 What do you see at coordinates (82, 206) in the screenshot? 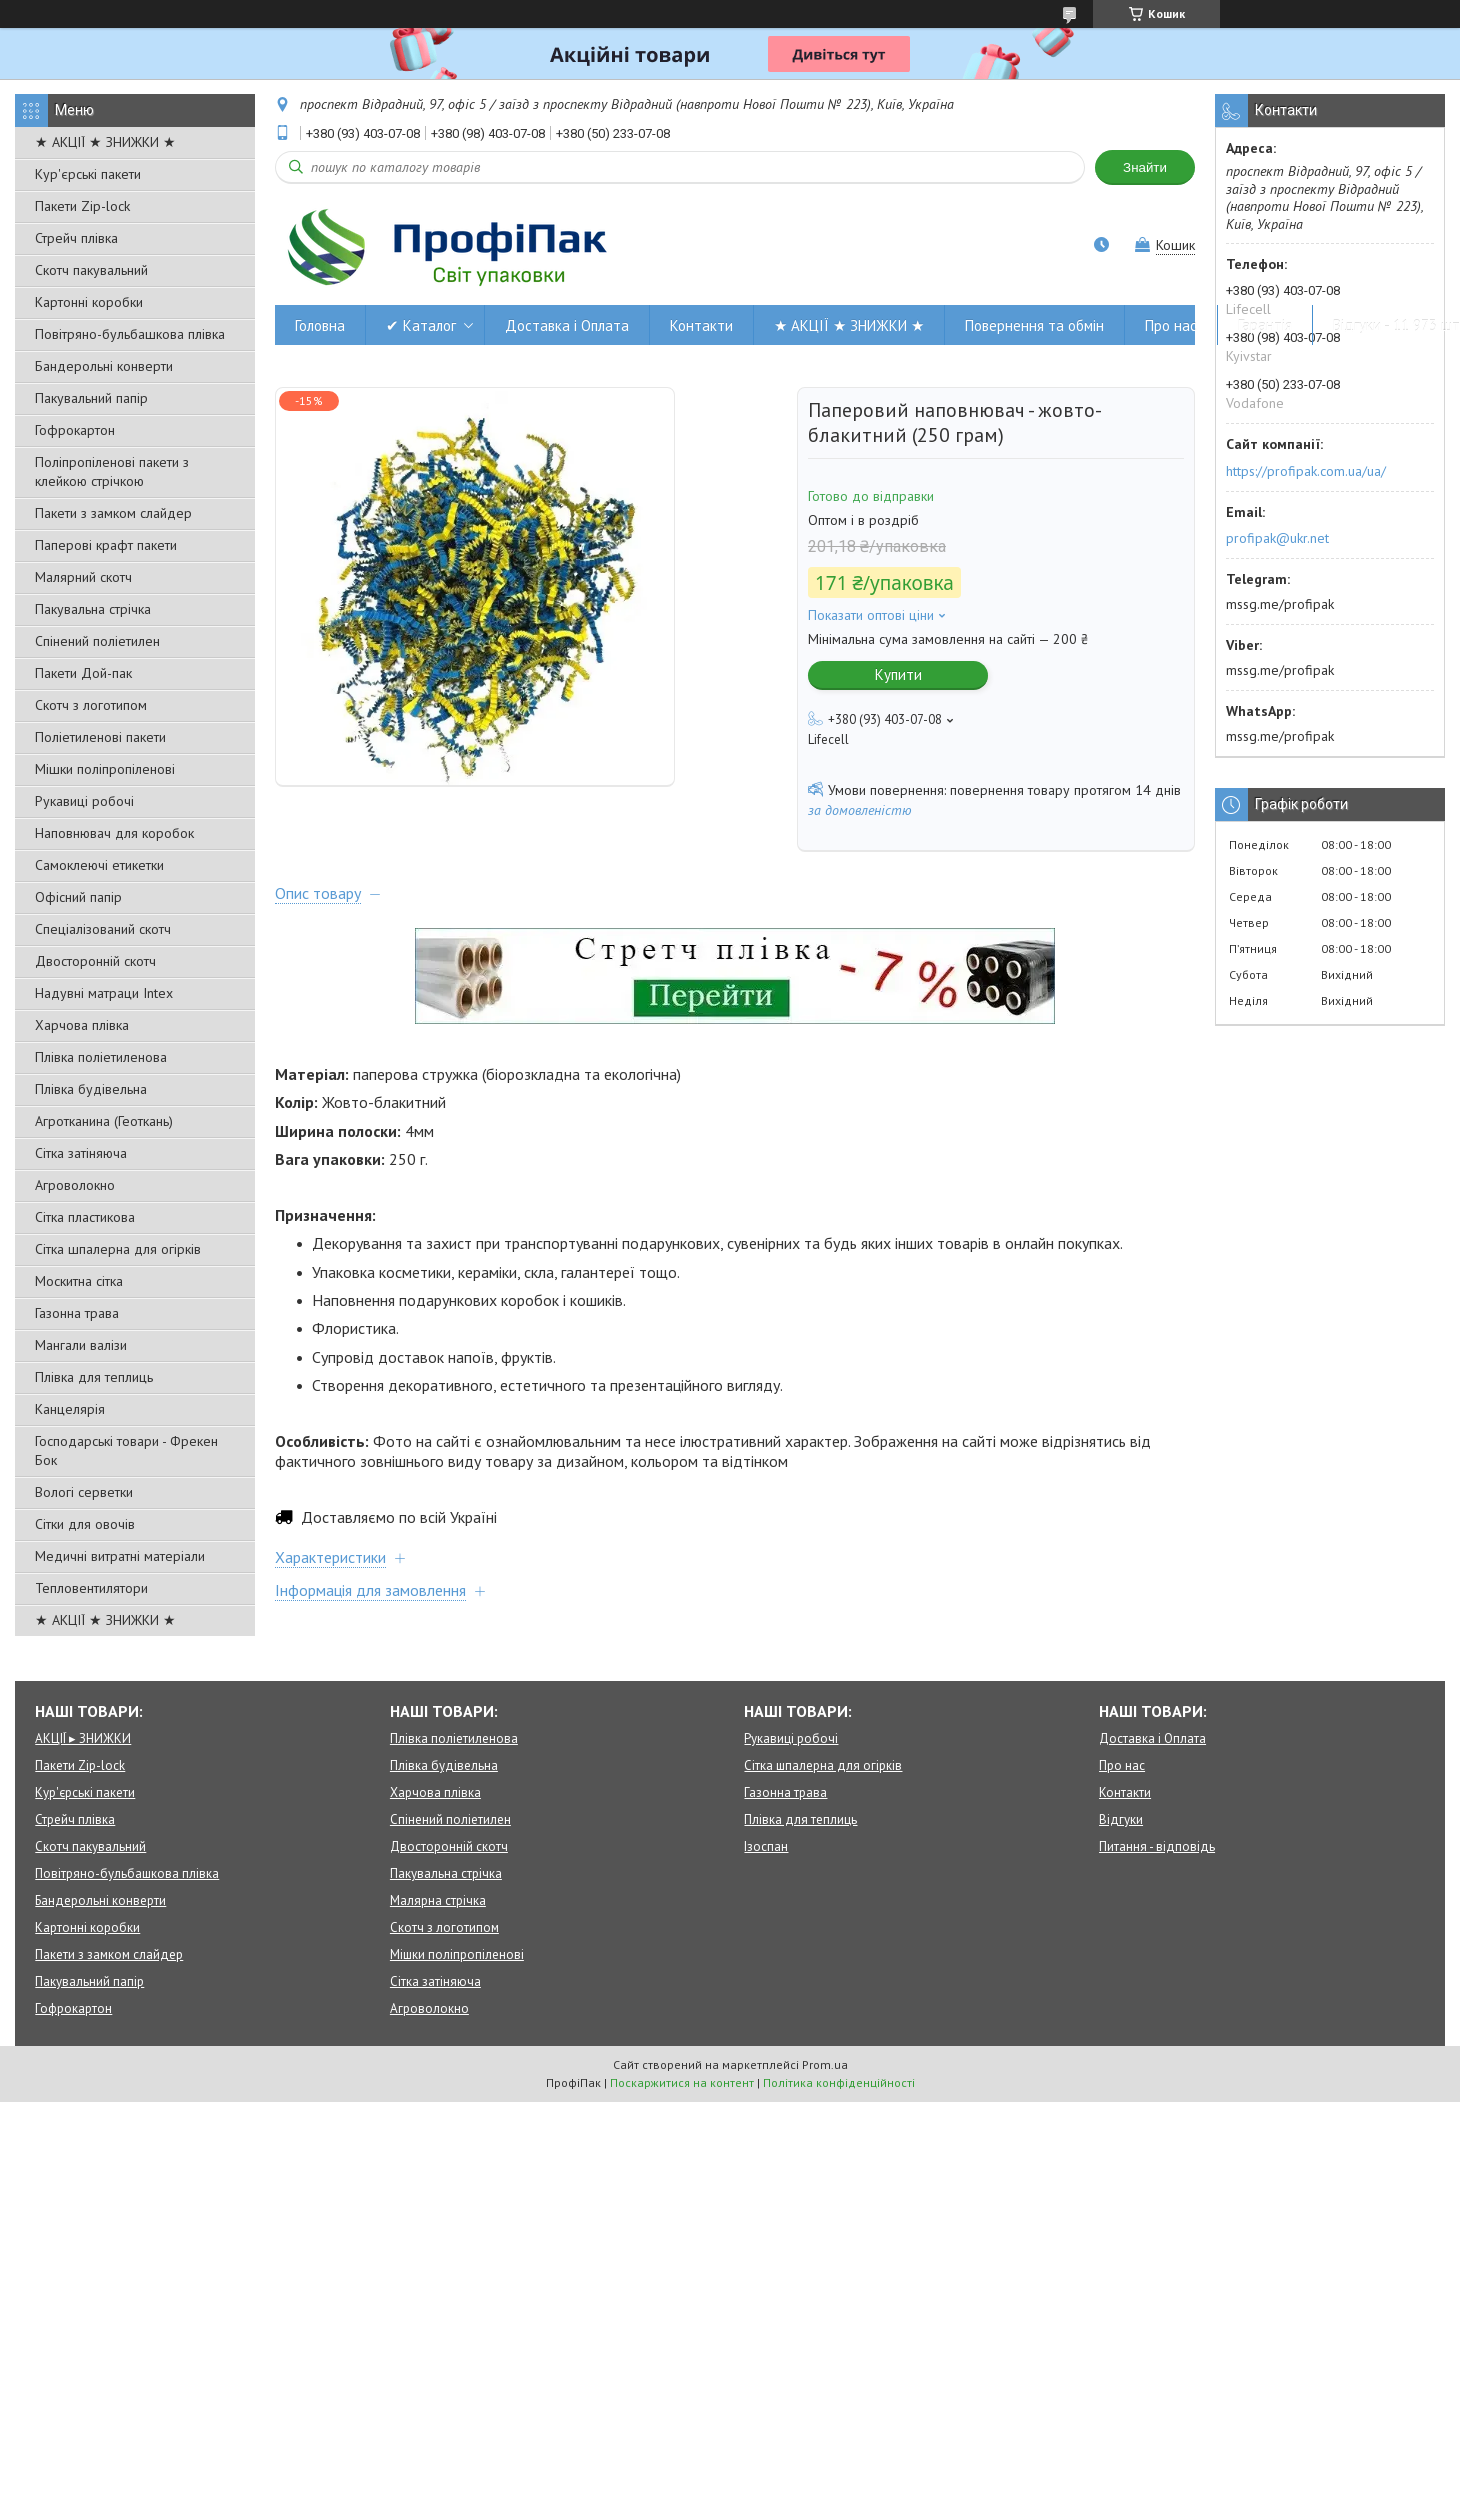
I see `Пакети Zip-lock` at bounding box center [82, 206].